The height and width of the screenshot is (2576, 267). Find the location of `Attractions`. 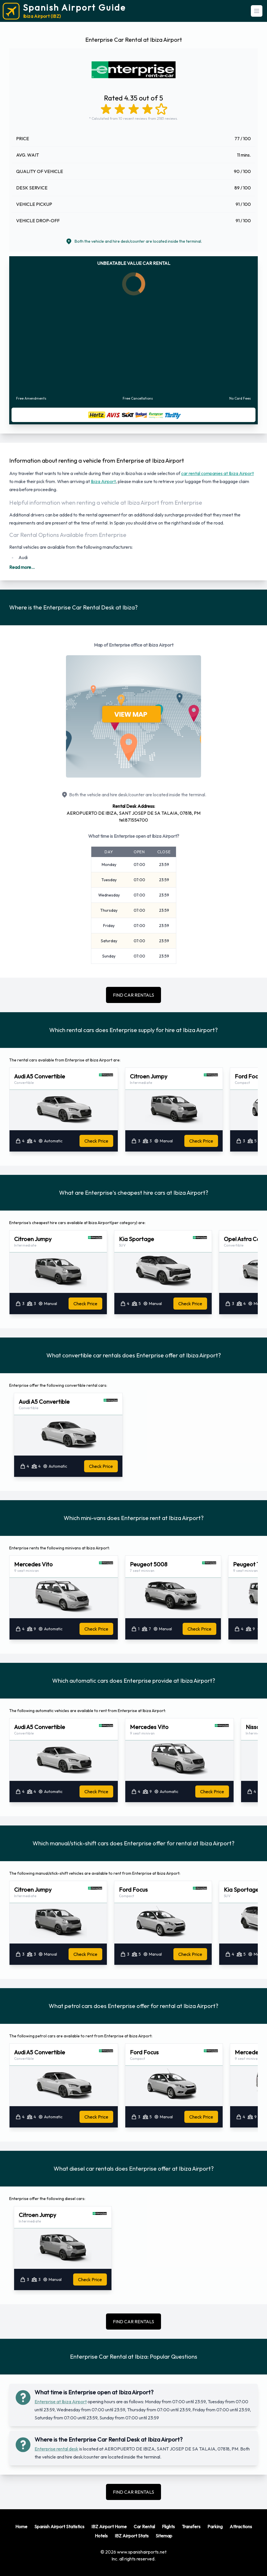

Attractions is located at coordinates (241, 2526).